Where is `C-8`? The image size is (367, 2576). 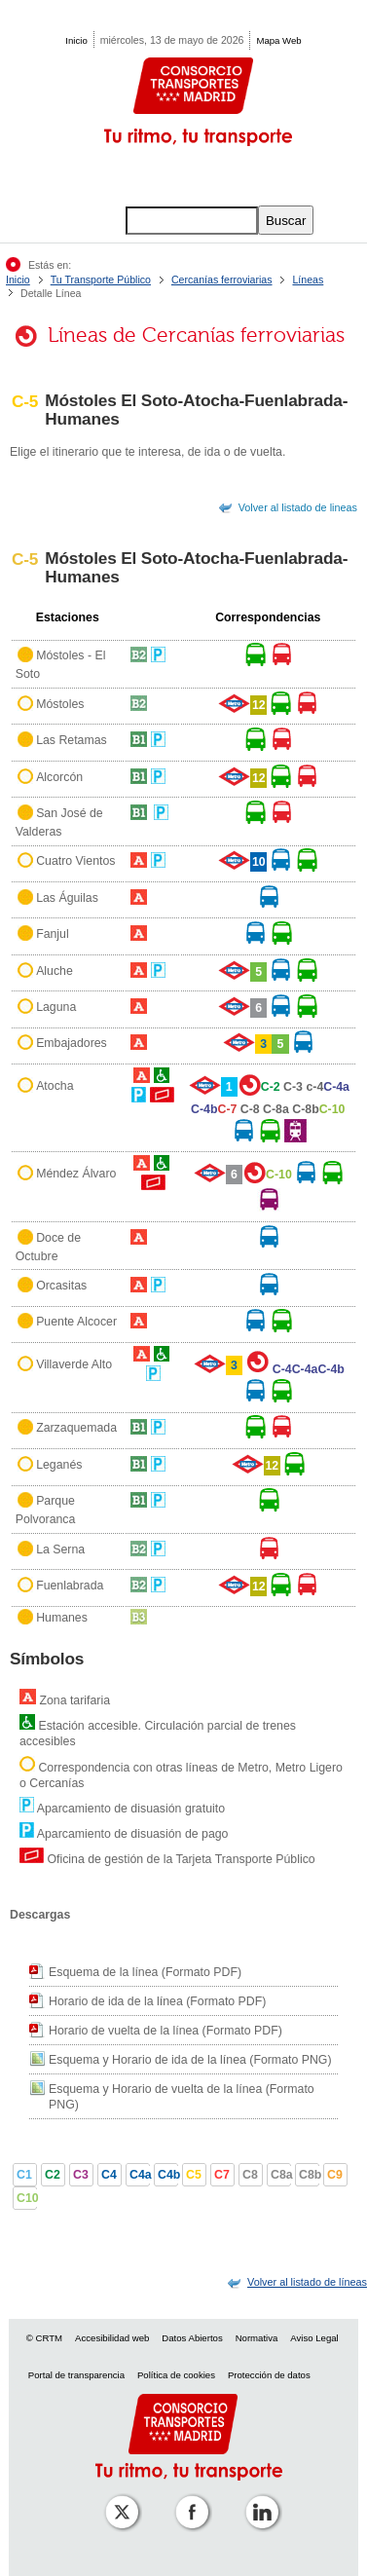
C-8 is located at coordinates (250, 1109).